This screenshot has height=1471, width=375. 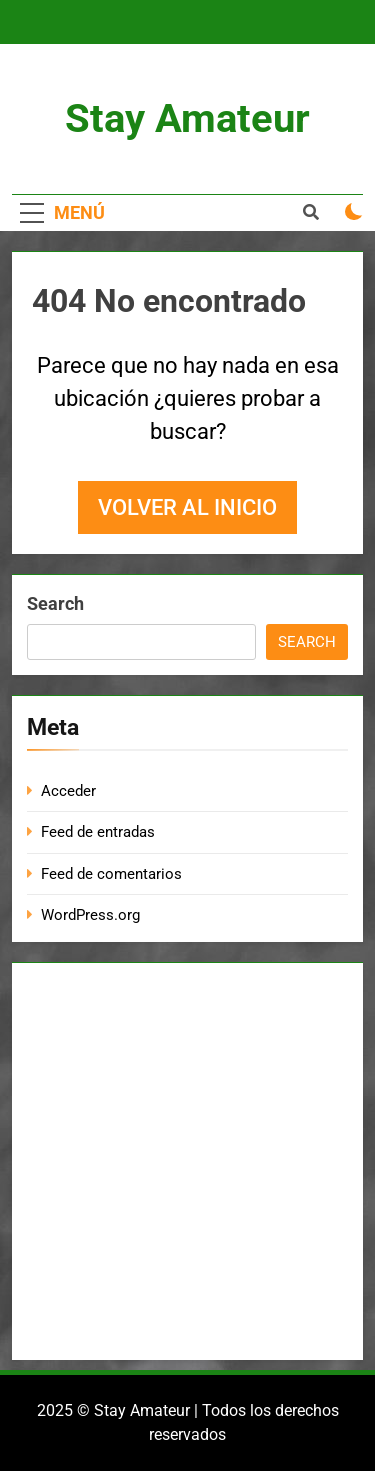 What do you see at coordinates (111, 874) in the screenshot?
I see `Feed de comentarios` at bounding box center [111, 874].